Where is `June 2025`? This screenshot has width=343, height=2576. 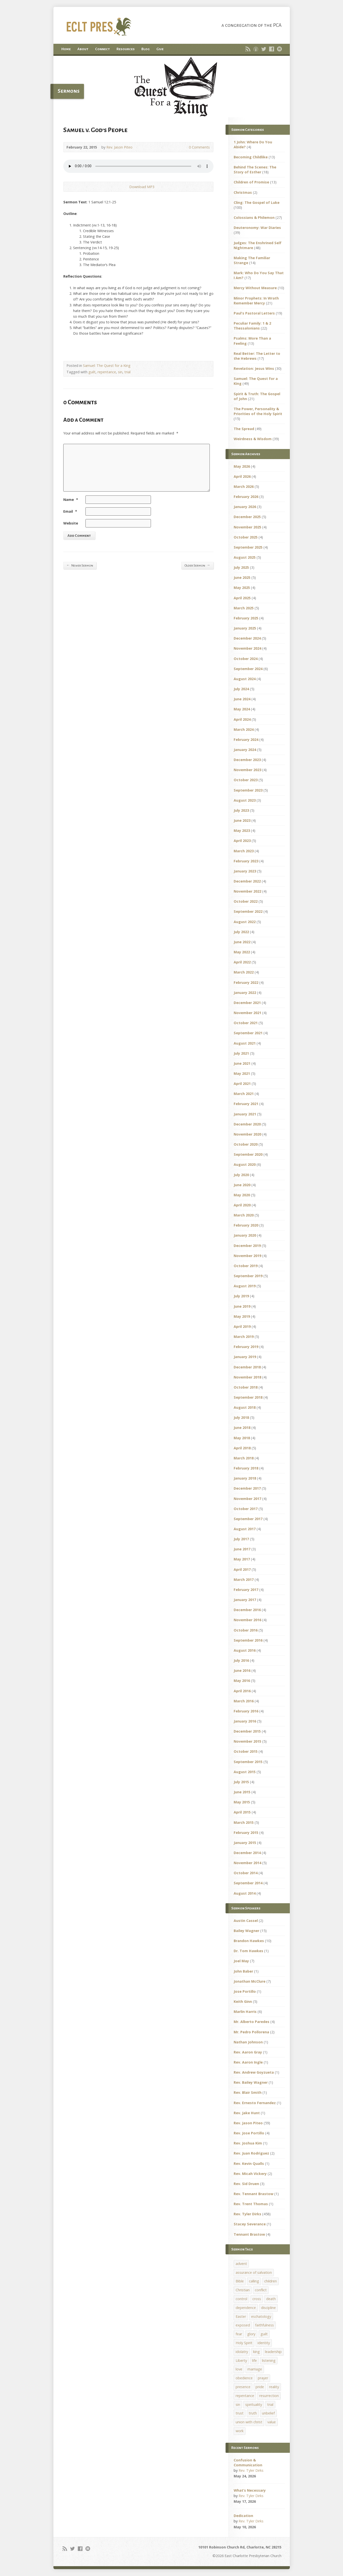
June 2025 is located at coordinates (242, 577).